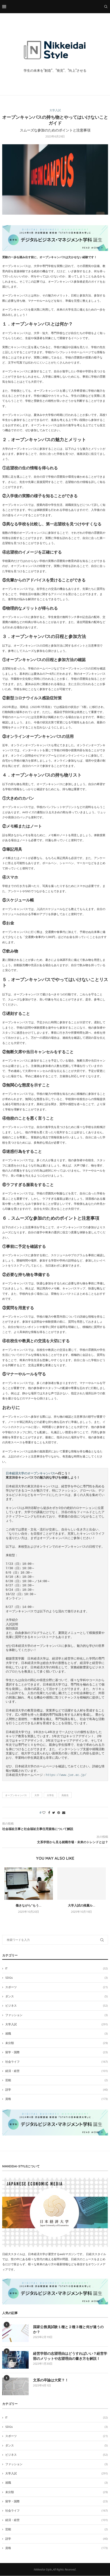 This screenshot has width=110, height=2576. Describe the element at coordinates (66, 1775) in the screenshot. I see `https://www.jue.ac.jp/` at that location.